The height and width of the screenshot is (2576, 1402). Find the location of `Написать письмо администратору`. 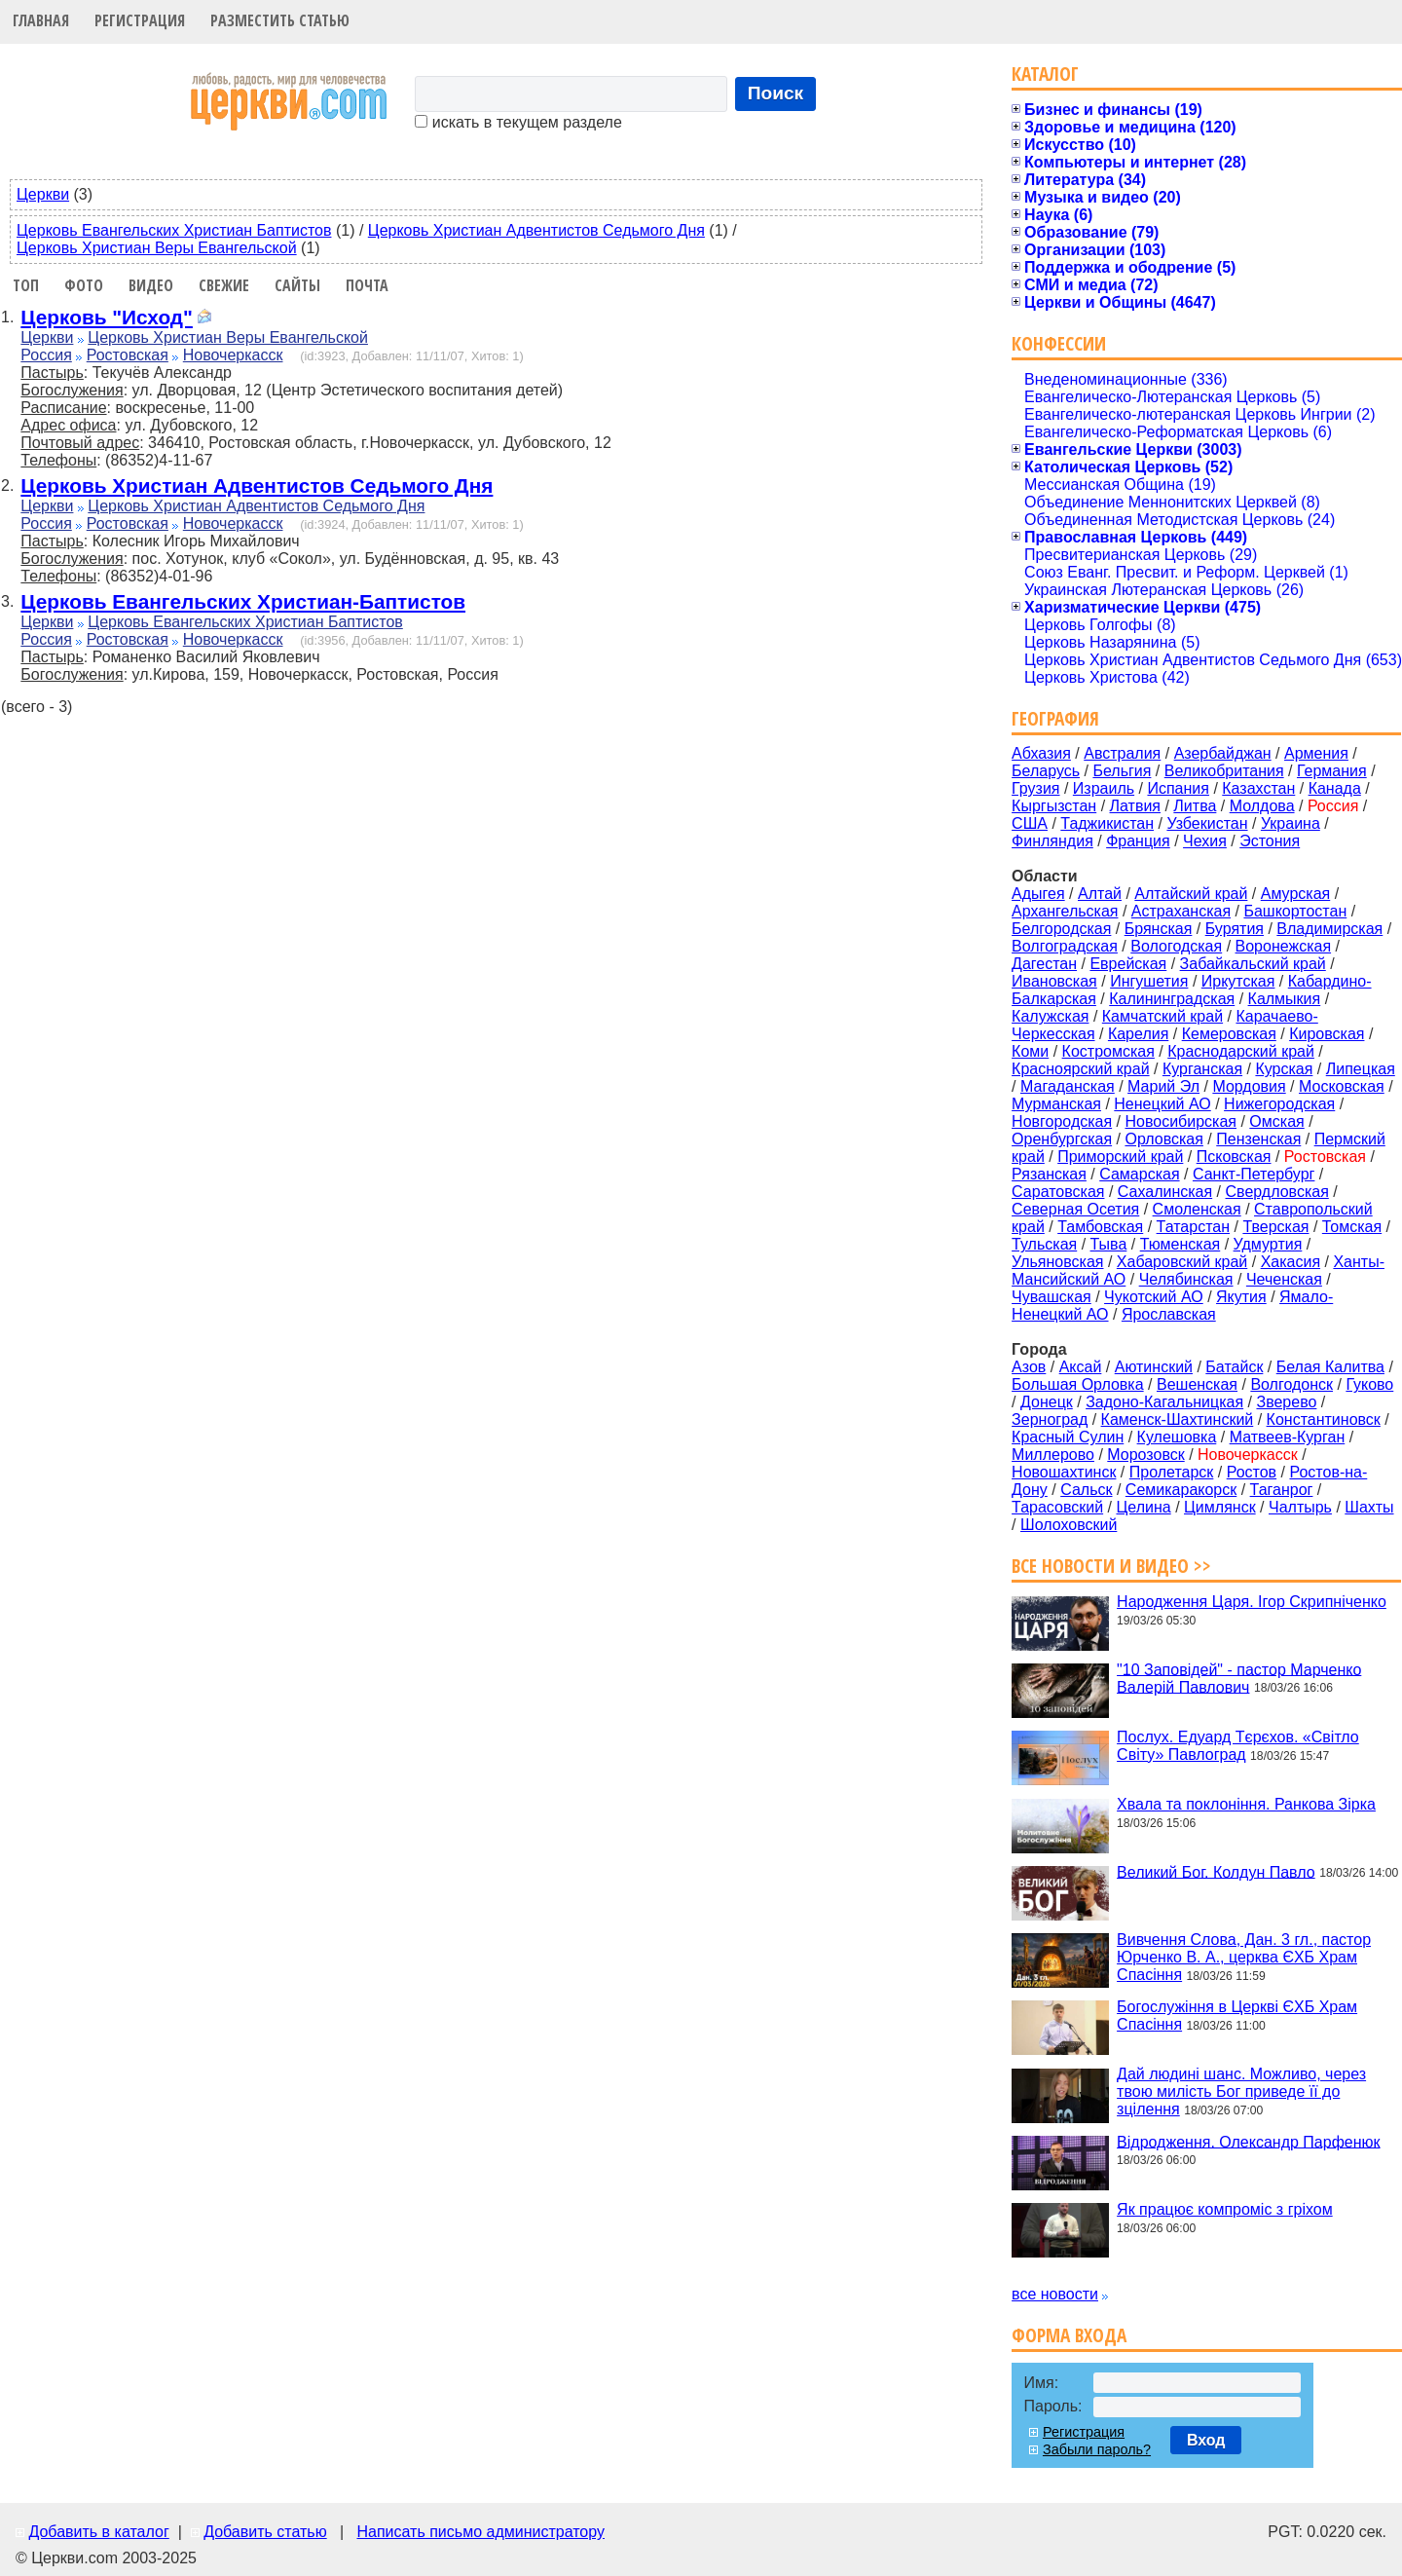

Написать письмо администратору is located at coordinates (480, 2531).